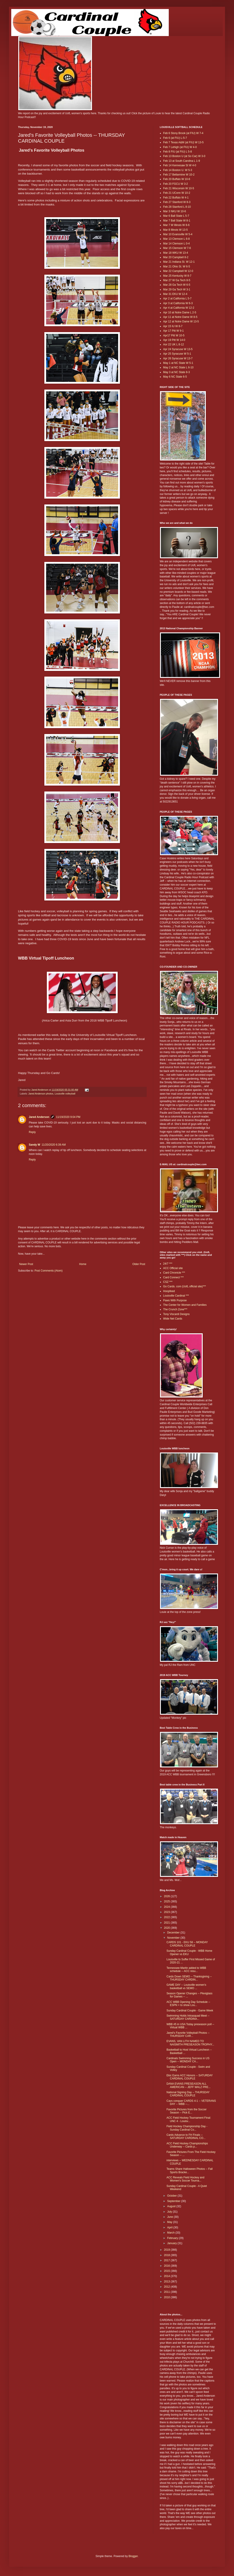 The image size is (234, 2576). Describe the element at coordinates (167, 1896) in the screenshot. I see `2026` at that location.